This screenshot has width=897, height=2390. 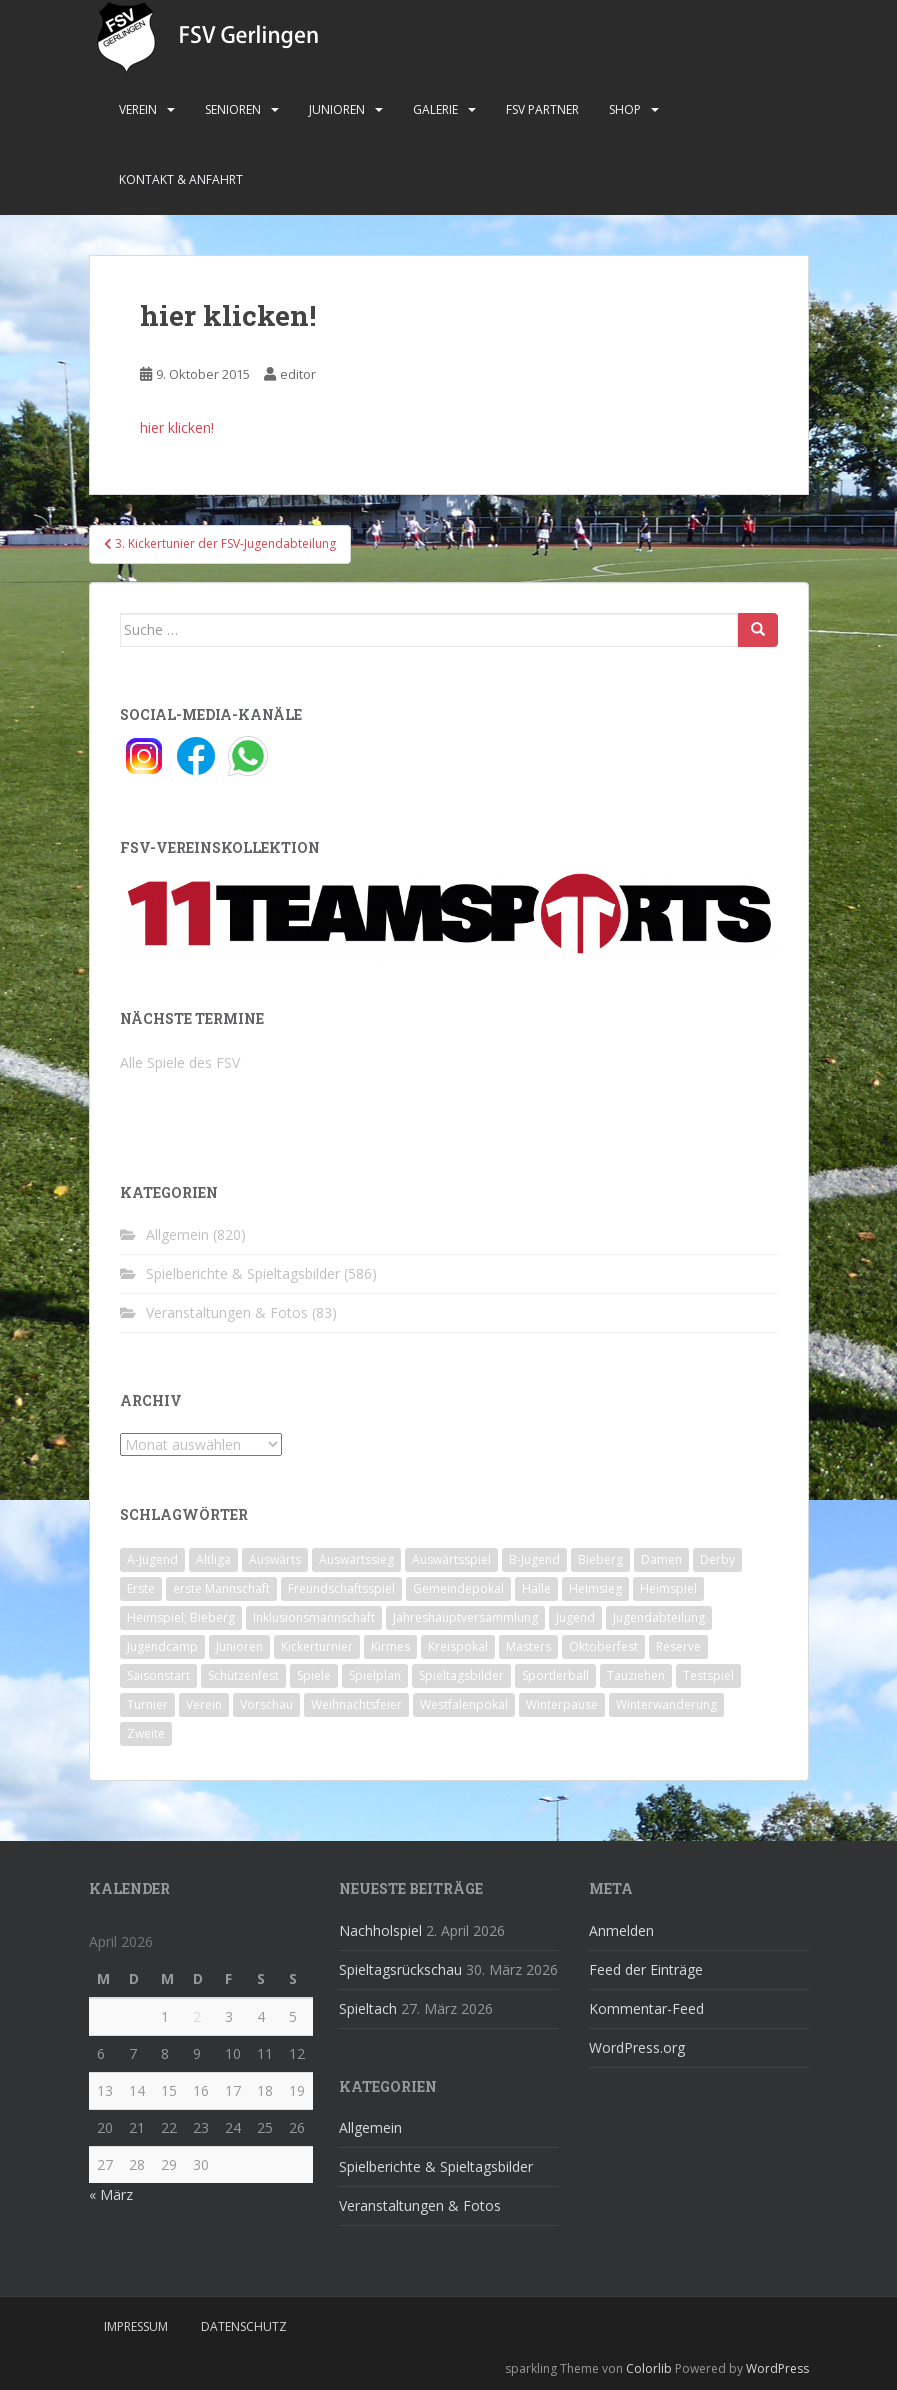 What do you see at coordinates (636, 1675) in the screenshot?
I see `Tauziehen [Tauziehen (3 Einträge)]` at bounding box center [636, 1675].